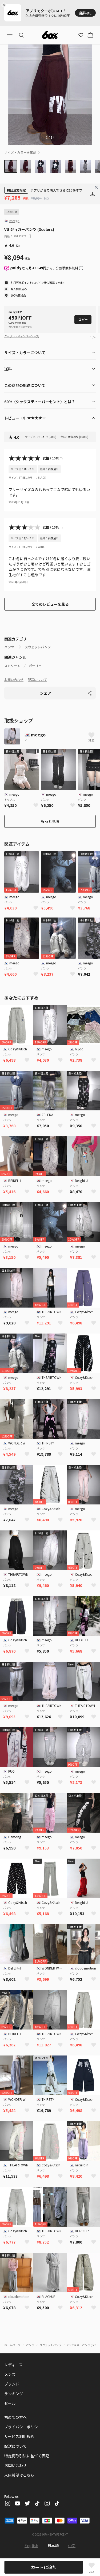 This screenshot has width=100, height=2576. I want to click on レディース, so click(13, 2364).